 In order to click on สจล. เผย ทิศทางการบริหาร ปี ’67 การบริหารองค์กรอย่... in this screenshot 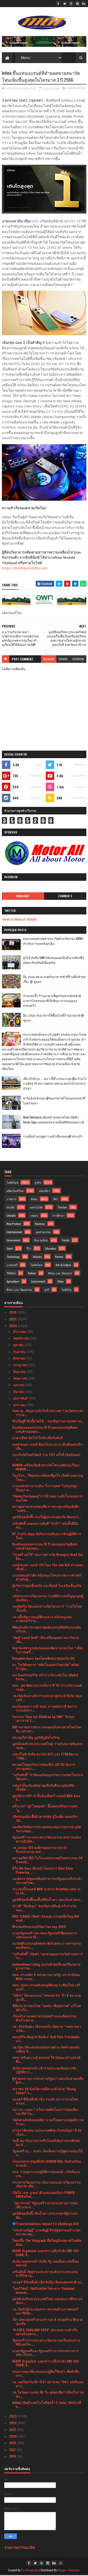, I will do `click(47, 1687)`.